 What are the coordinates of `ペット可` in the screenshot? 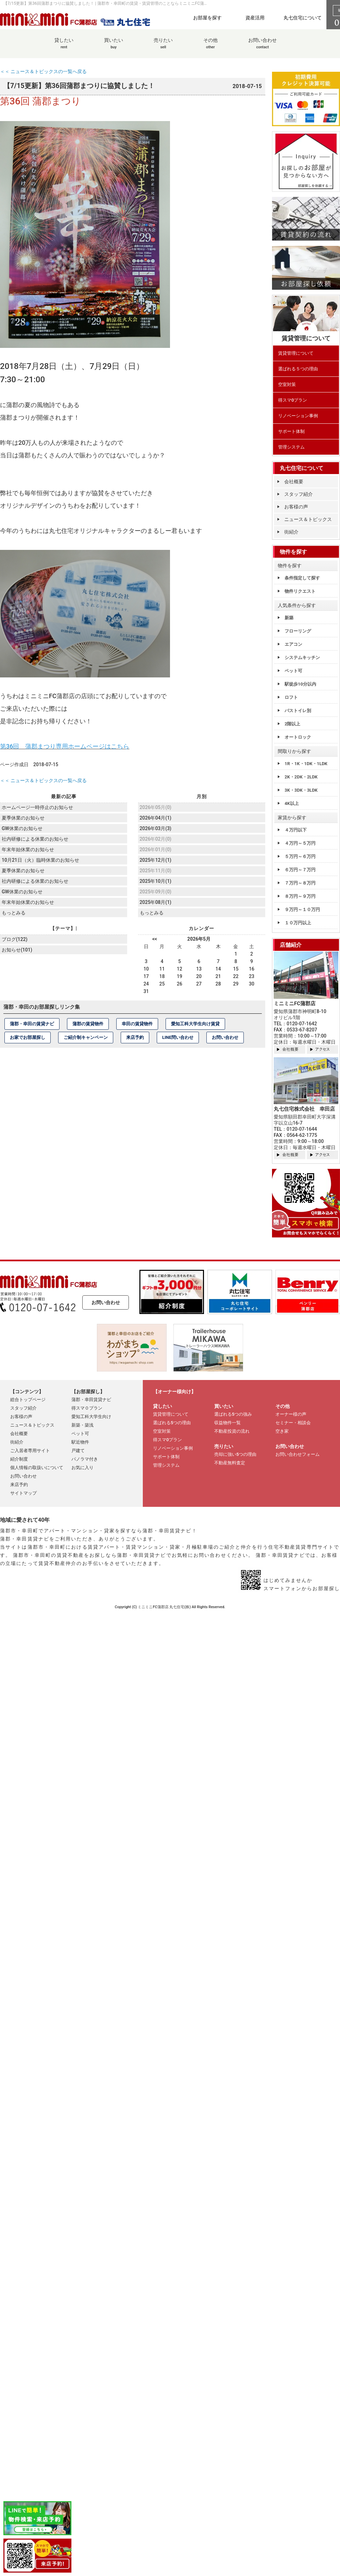 It's located at (293, 670).